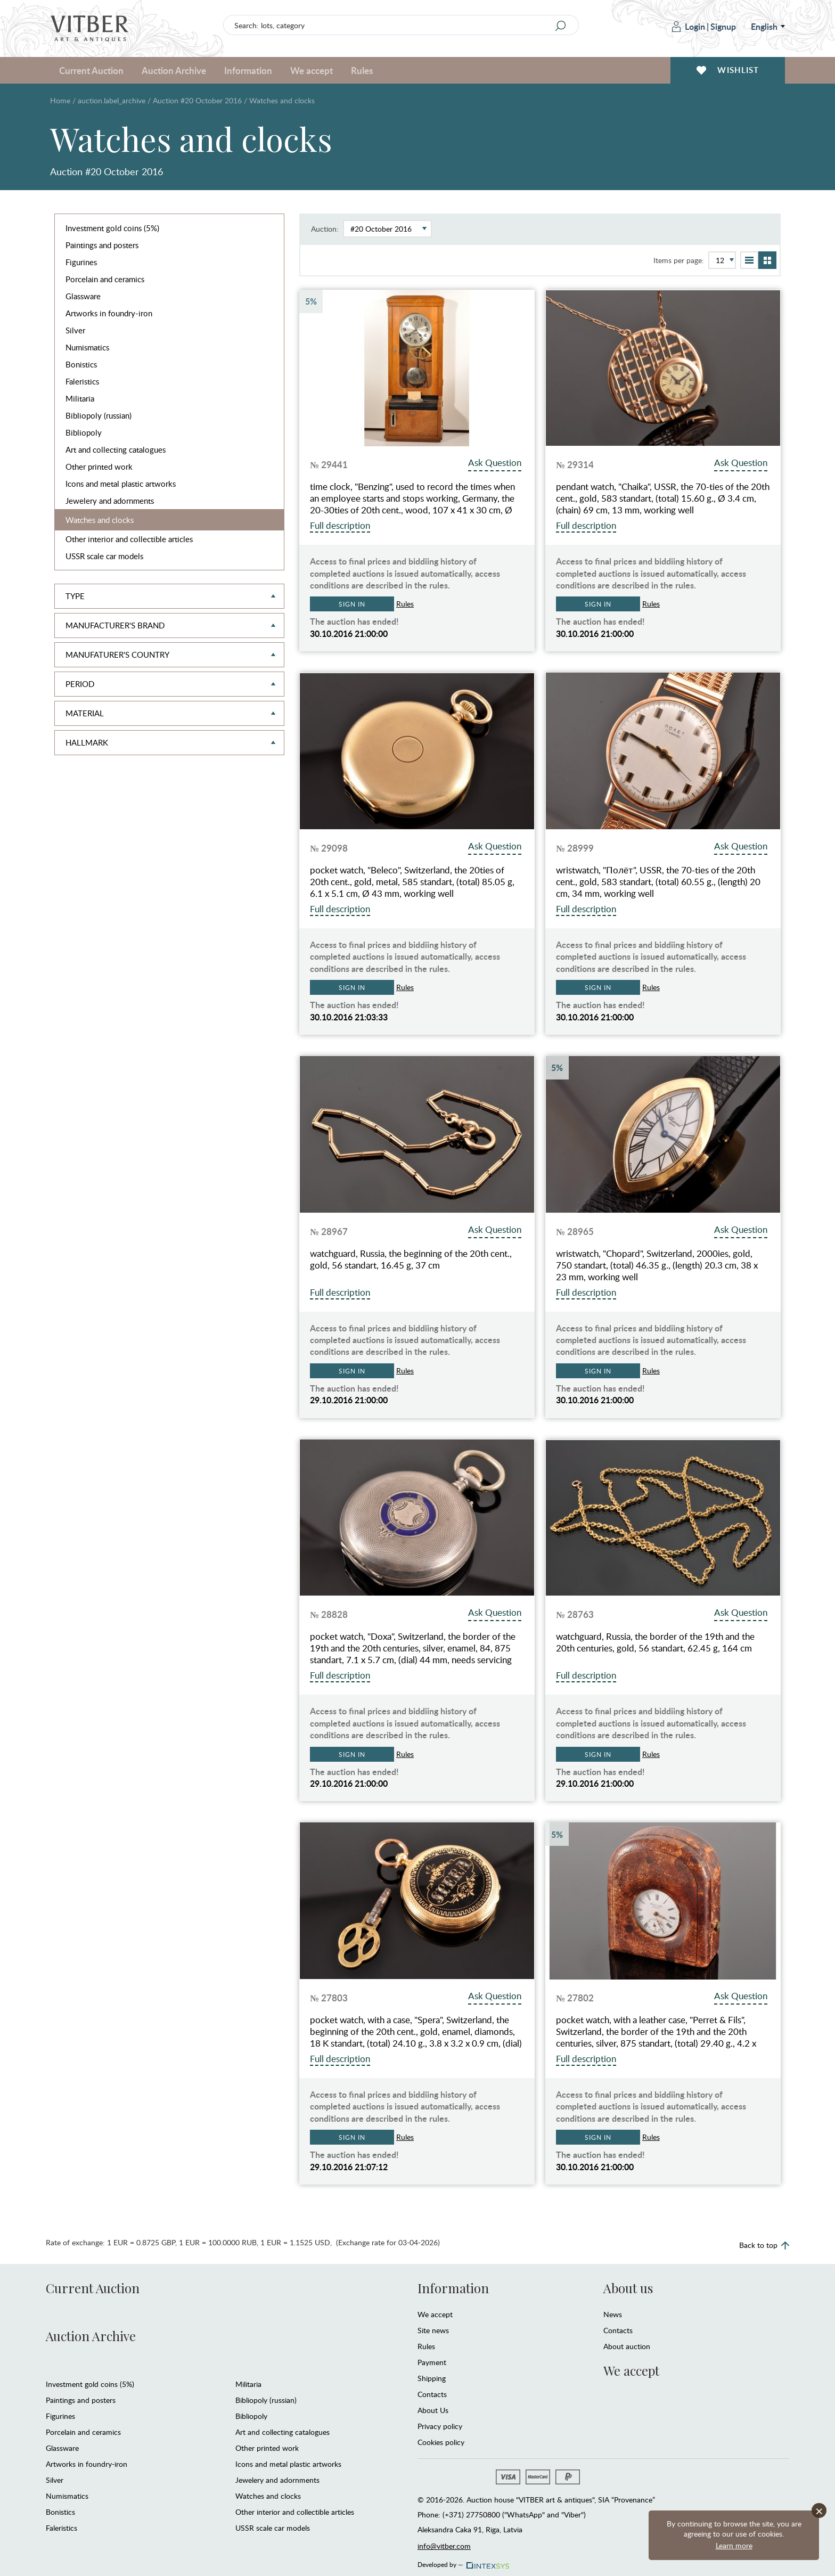 This screenshot has height=2576, width=835. I want to click on About us, so click(628, 2287).